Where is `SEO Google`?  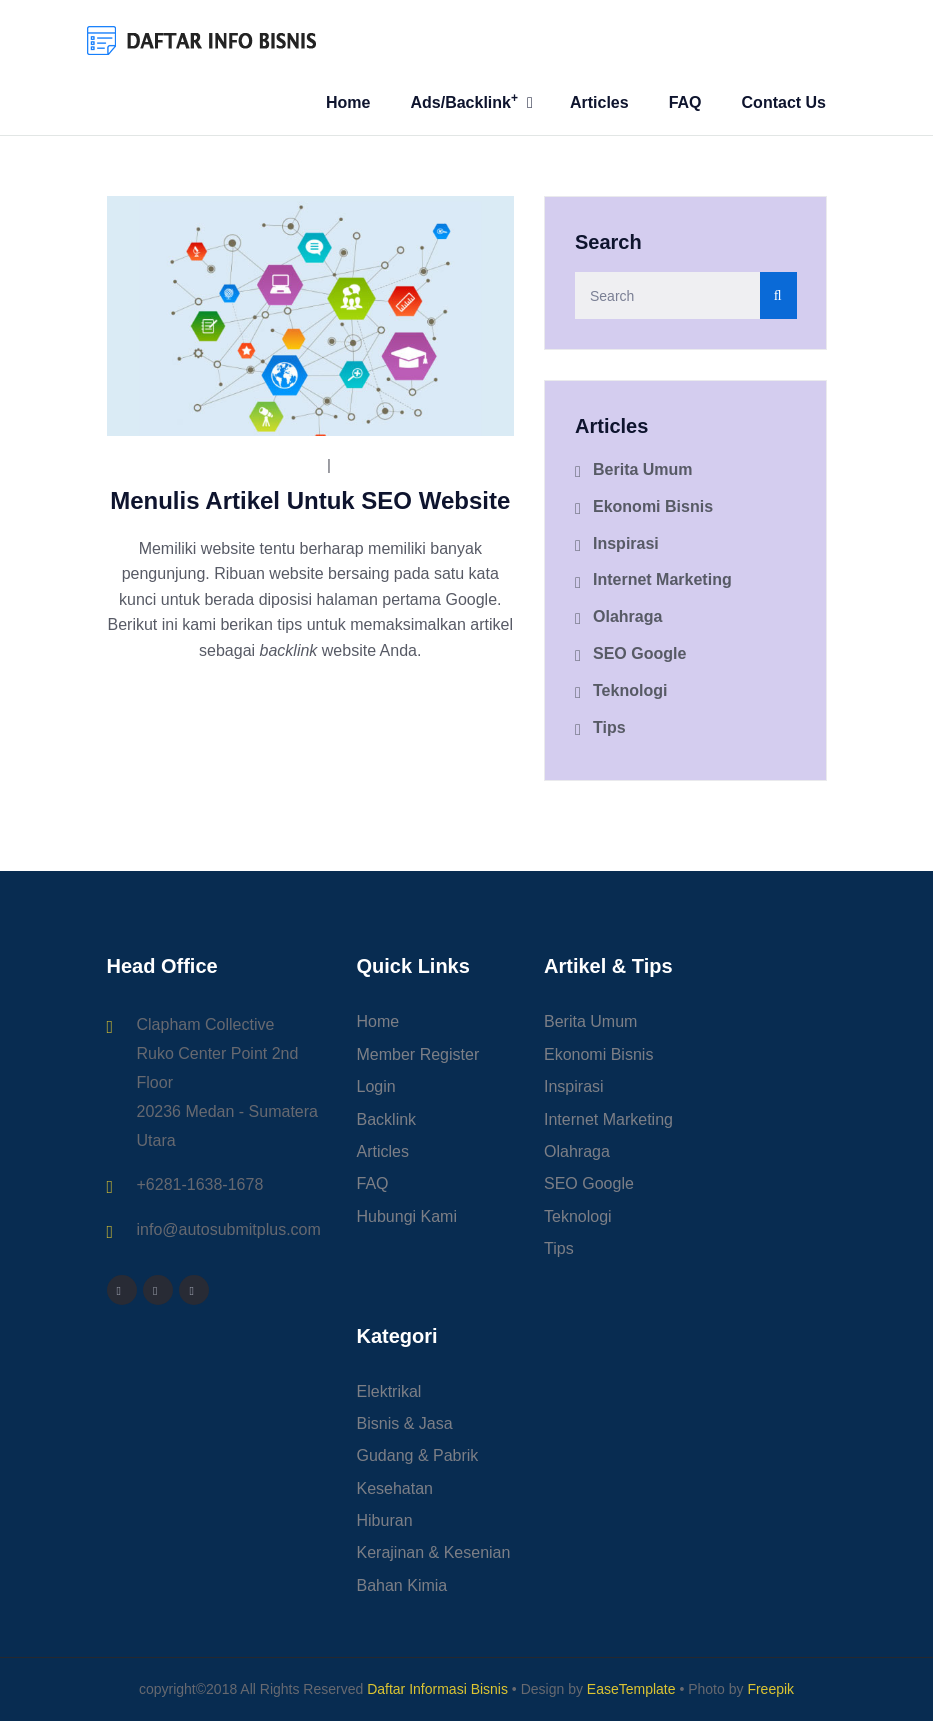
SEO Google is located at coordinates (391, 465).